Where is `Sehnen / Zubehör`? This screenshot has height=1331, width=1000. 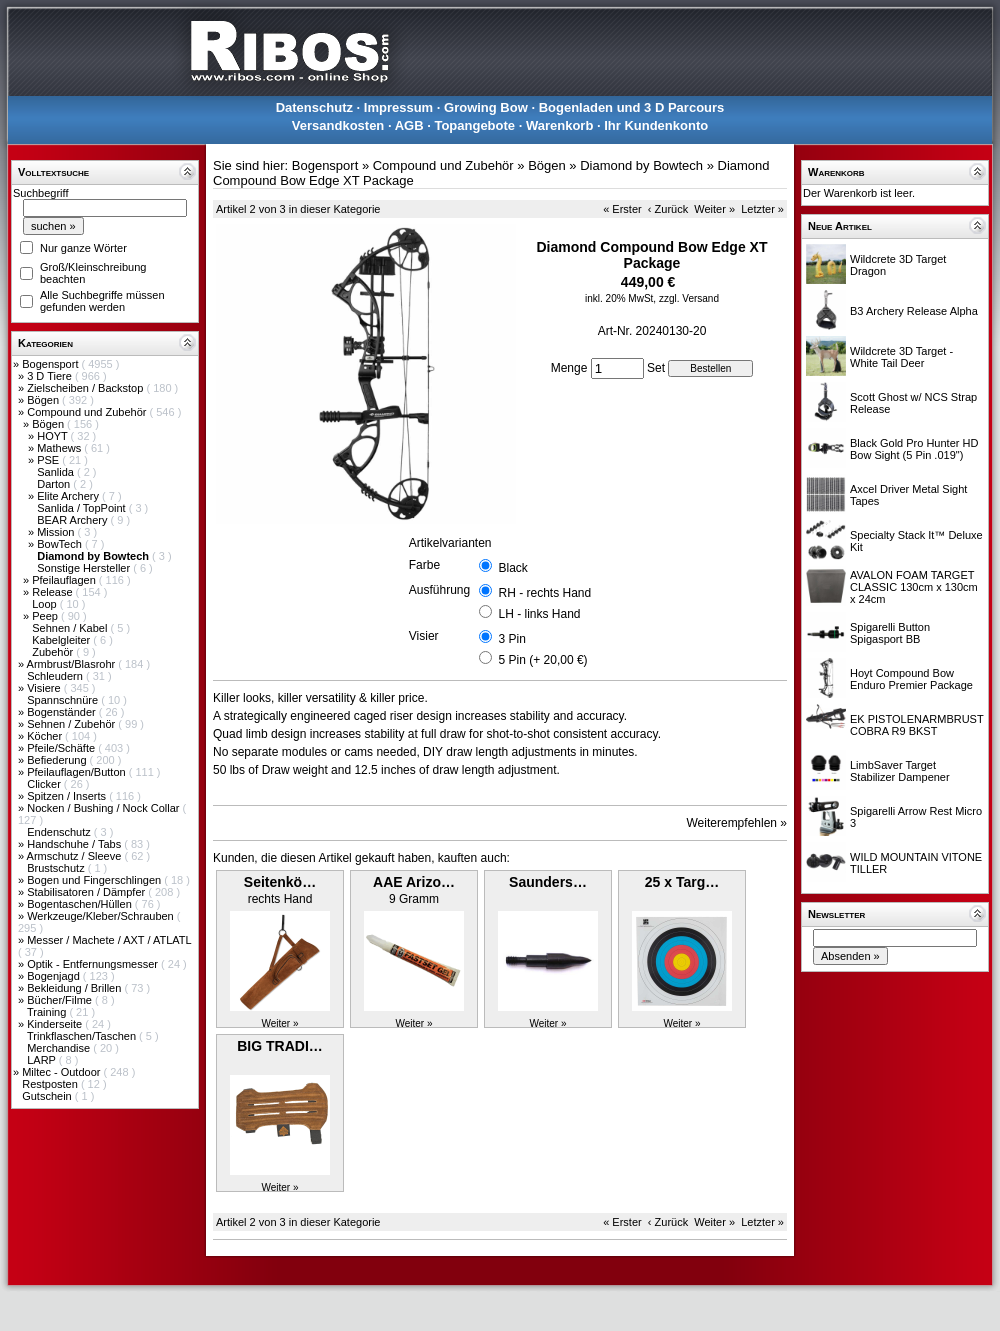
Sehnen / Zubehör is located at coordinates (72, 724).